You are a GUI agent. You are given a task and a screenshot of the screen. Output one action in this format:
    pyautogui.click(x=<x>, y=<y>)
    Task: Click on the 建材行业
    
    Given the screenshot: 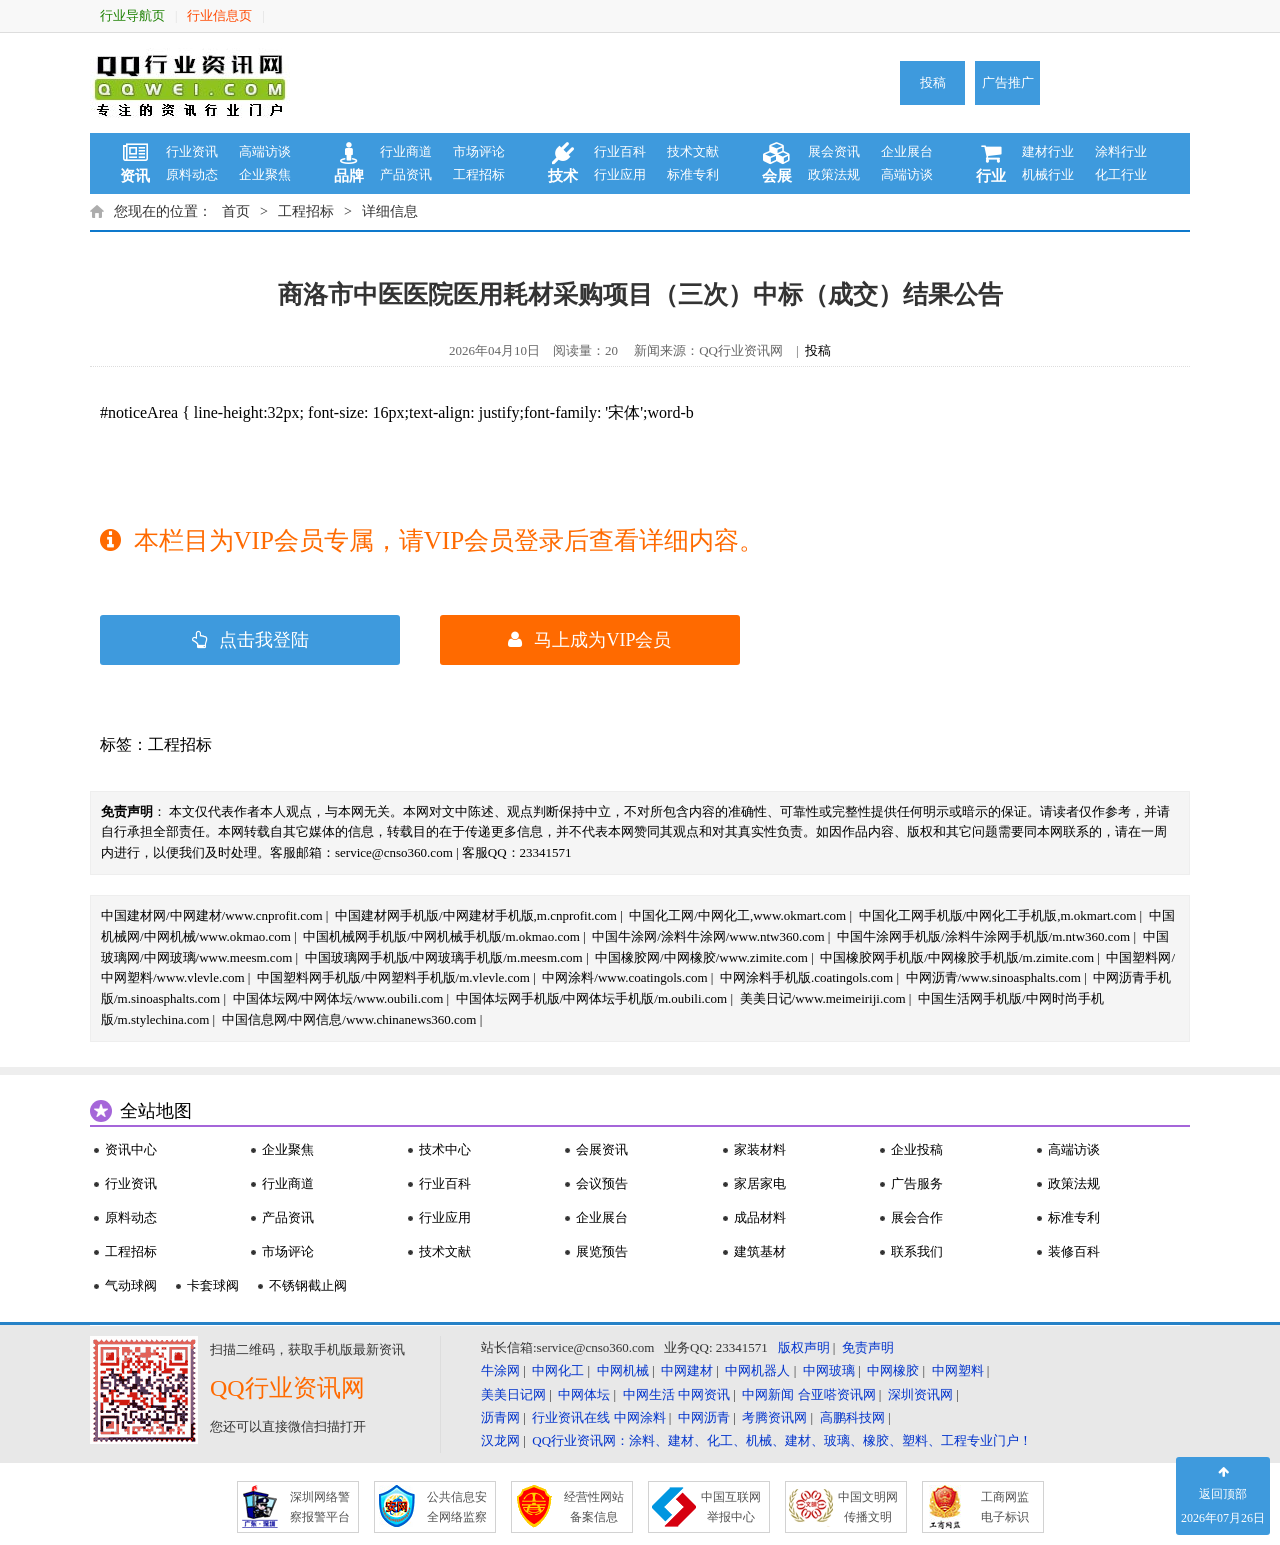 What is the action you would take?
    pyautogui.click(x=1048, y=151)
    